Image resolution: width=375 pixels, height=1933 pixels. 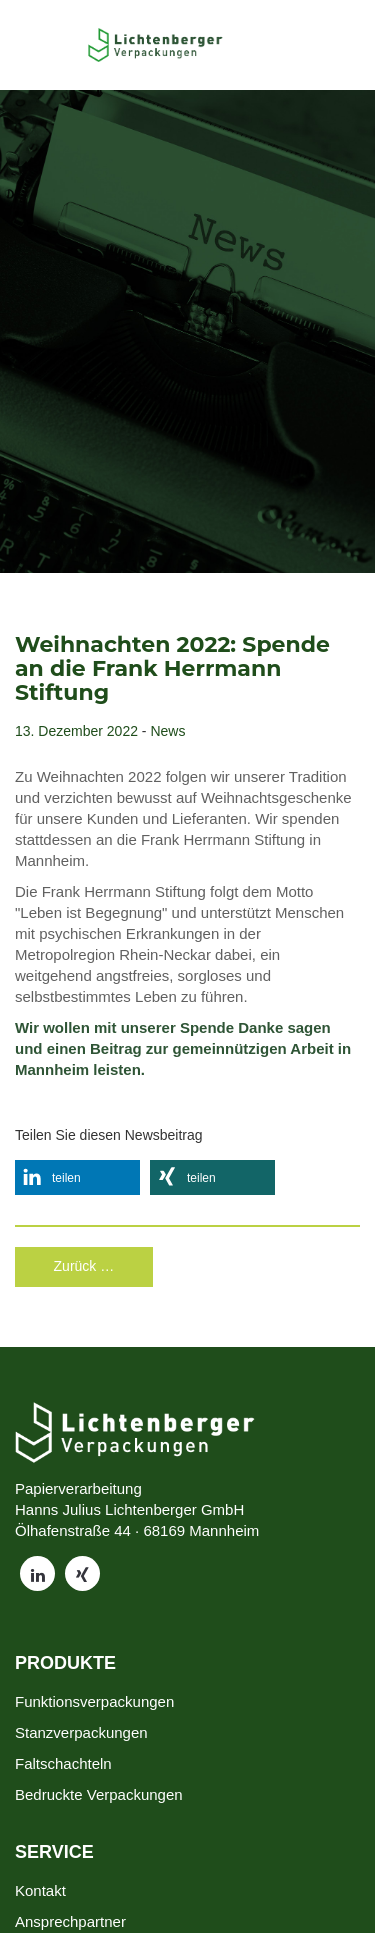 What do you see at coordinates (94, 1701) in the screenshot?
I see `Funktionsverpackungen` at bounding box center [94, 1701].